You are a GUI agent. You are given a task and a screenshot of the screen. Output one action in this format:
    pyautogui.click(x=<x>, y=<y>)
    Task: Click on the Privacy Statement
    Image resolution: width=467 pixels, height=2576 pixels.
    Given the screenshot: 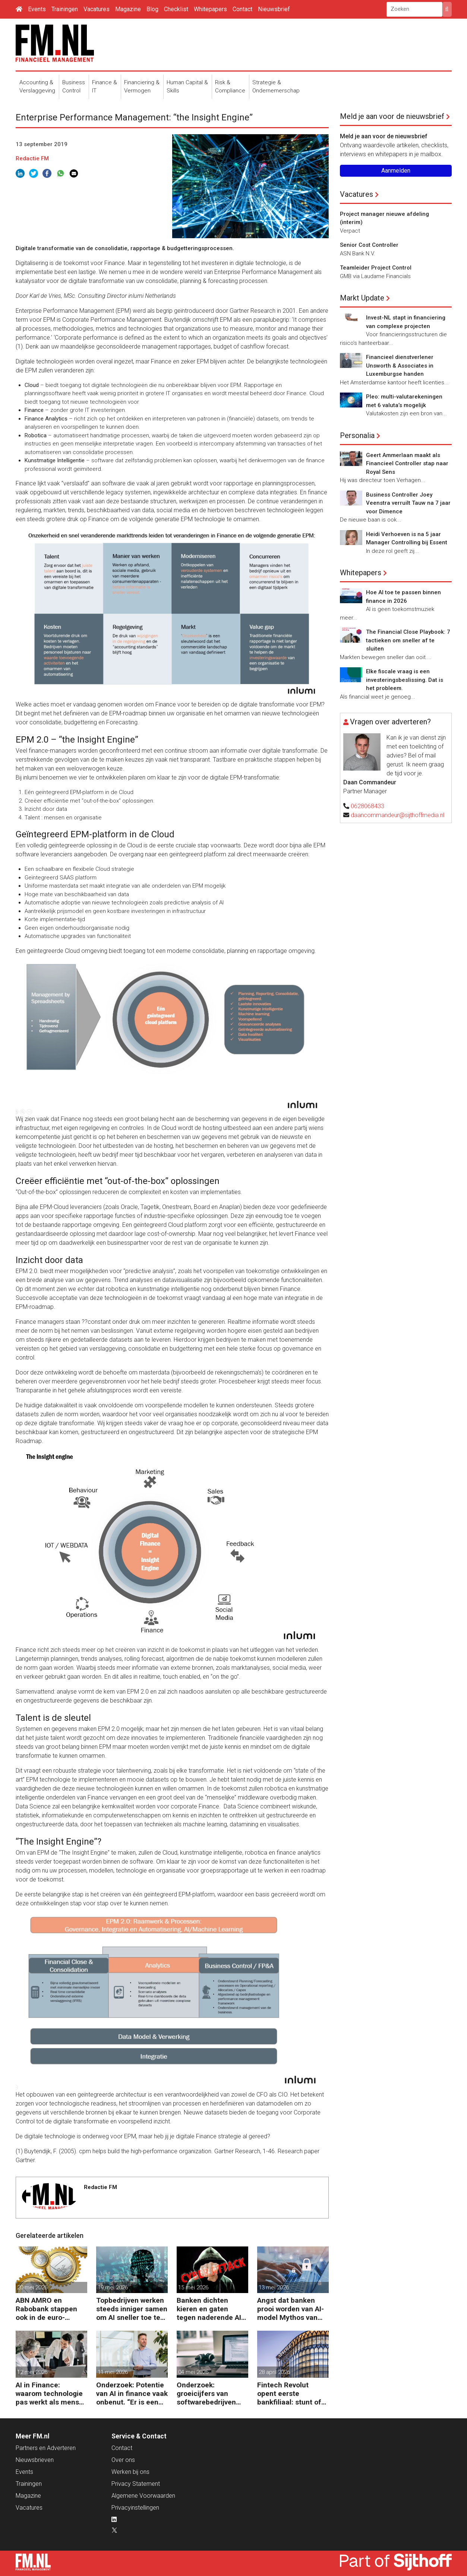 What is the action you would take?
    pyautogui.click(x=135, y=2483)
    